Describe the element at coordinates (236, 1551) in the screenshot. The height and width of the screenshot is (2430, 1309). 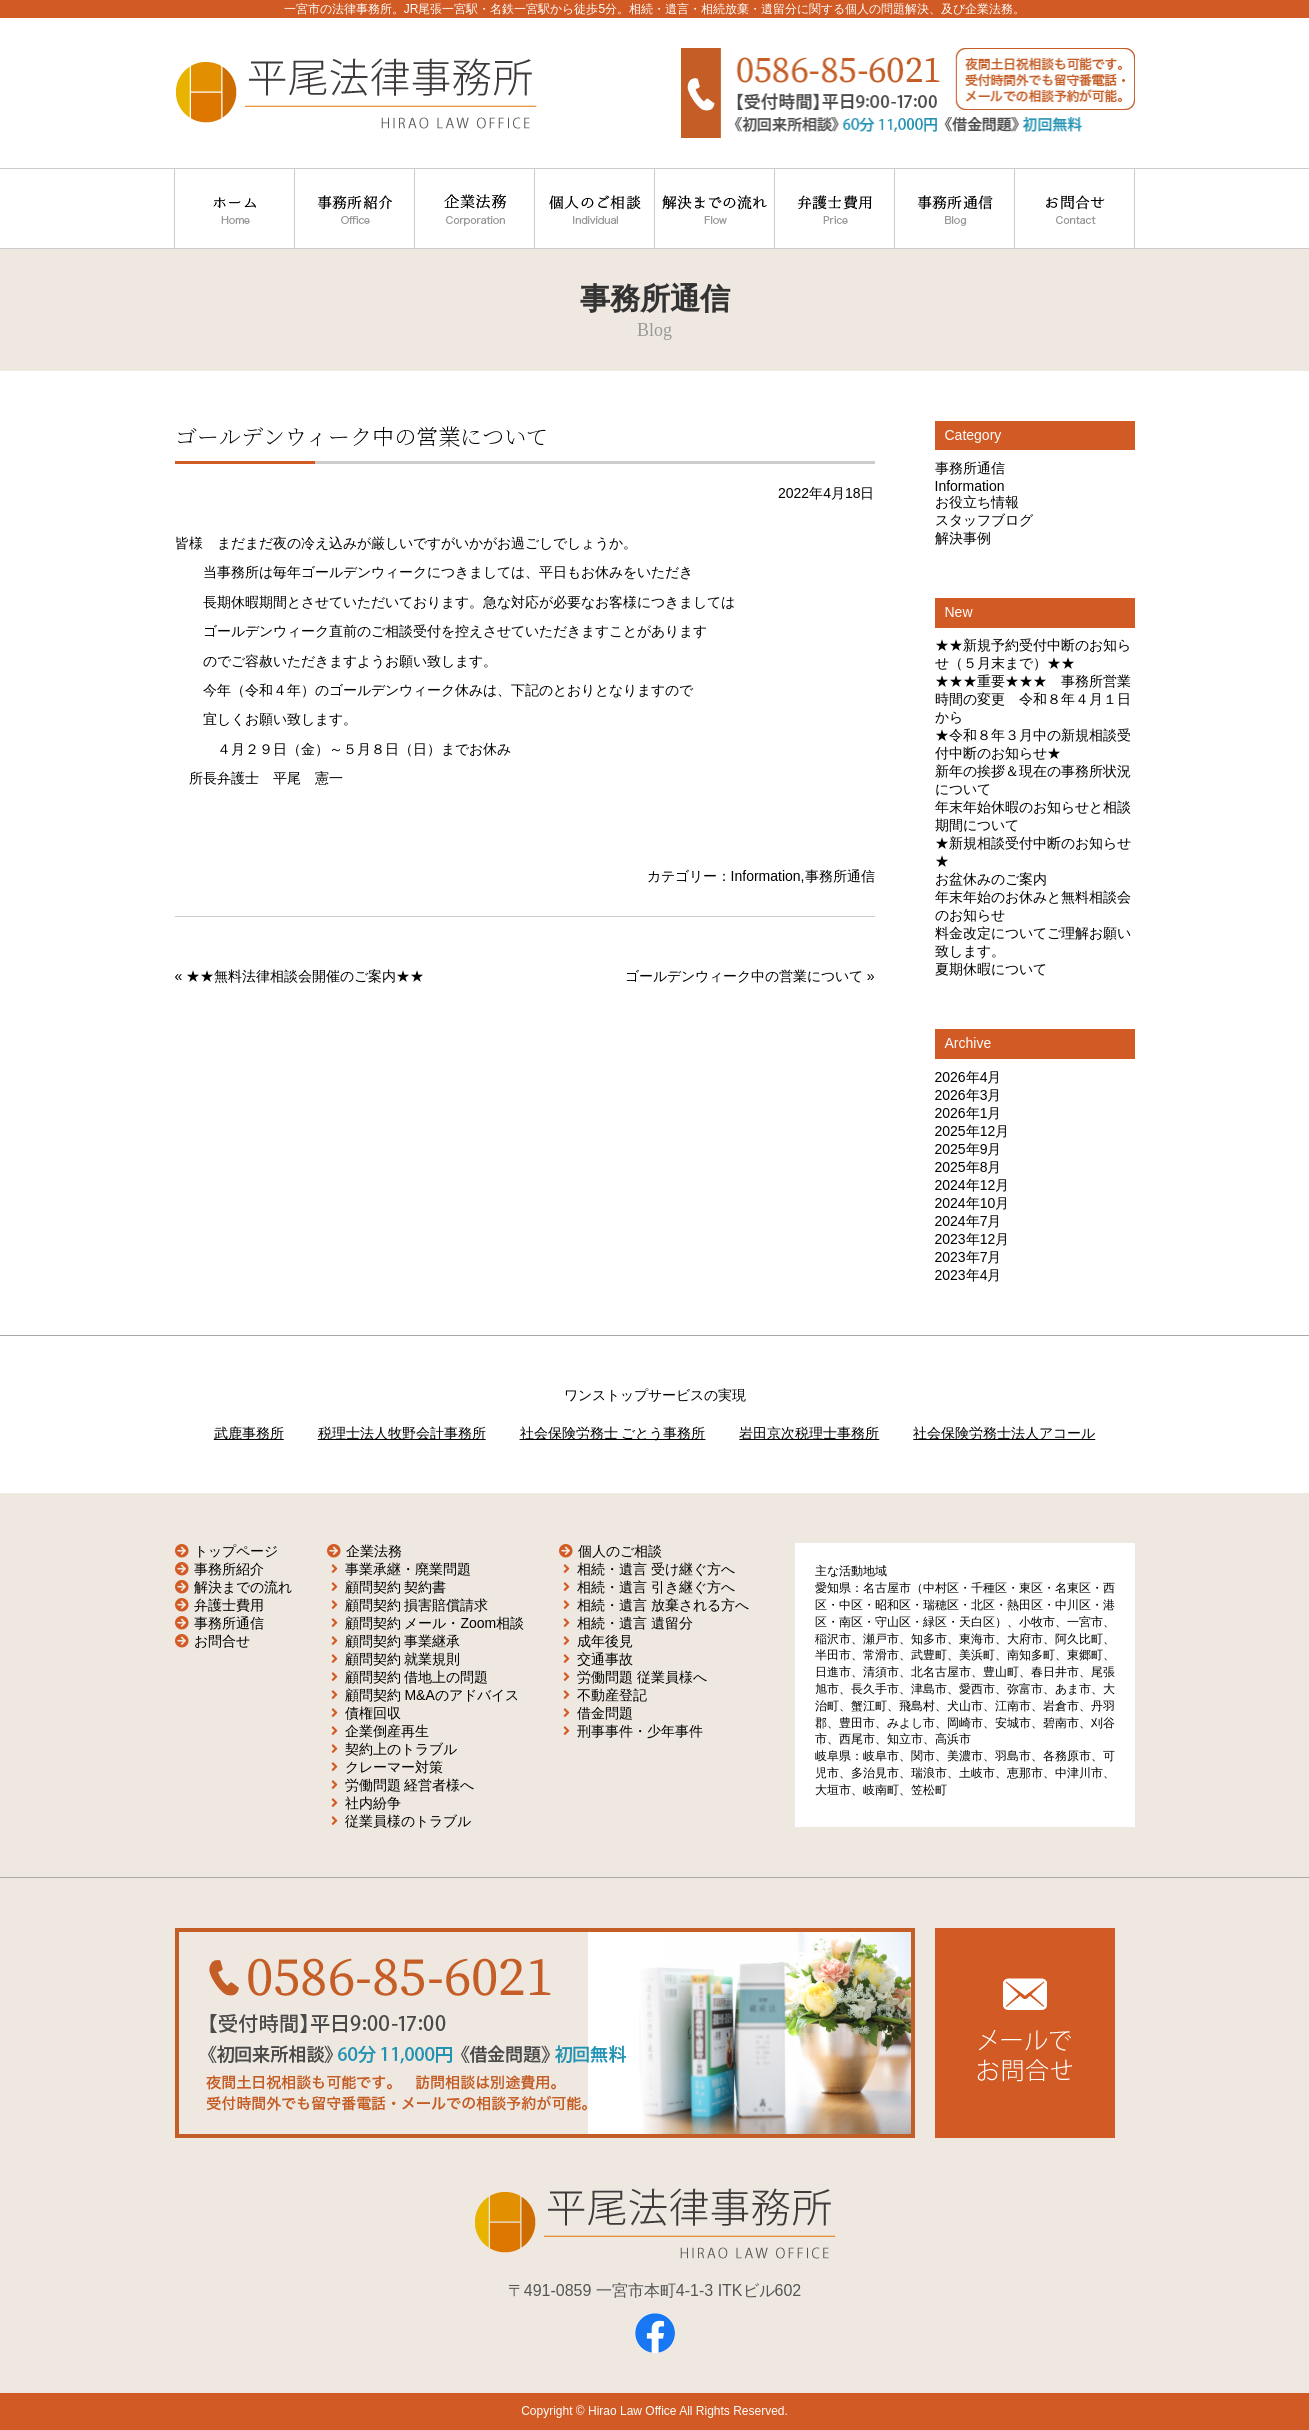
I see `トップページ` at that location.